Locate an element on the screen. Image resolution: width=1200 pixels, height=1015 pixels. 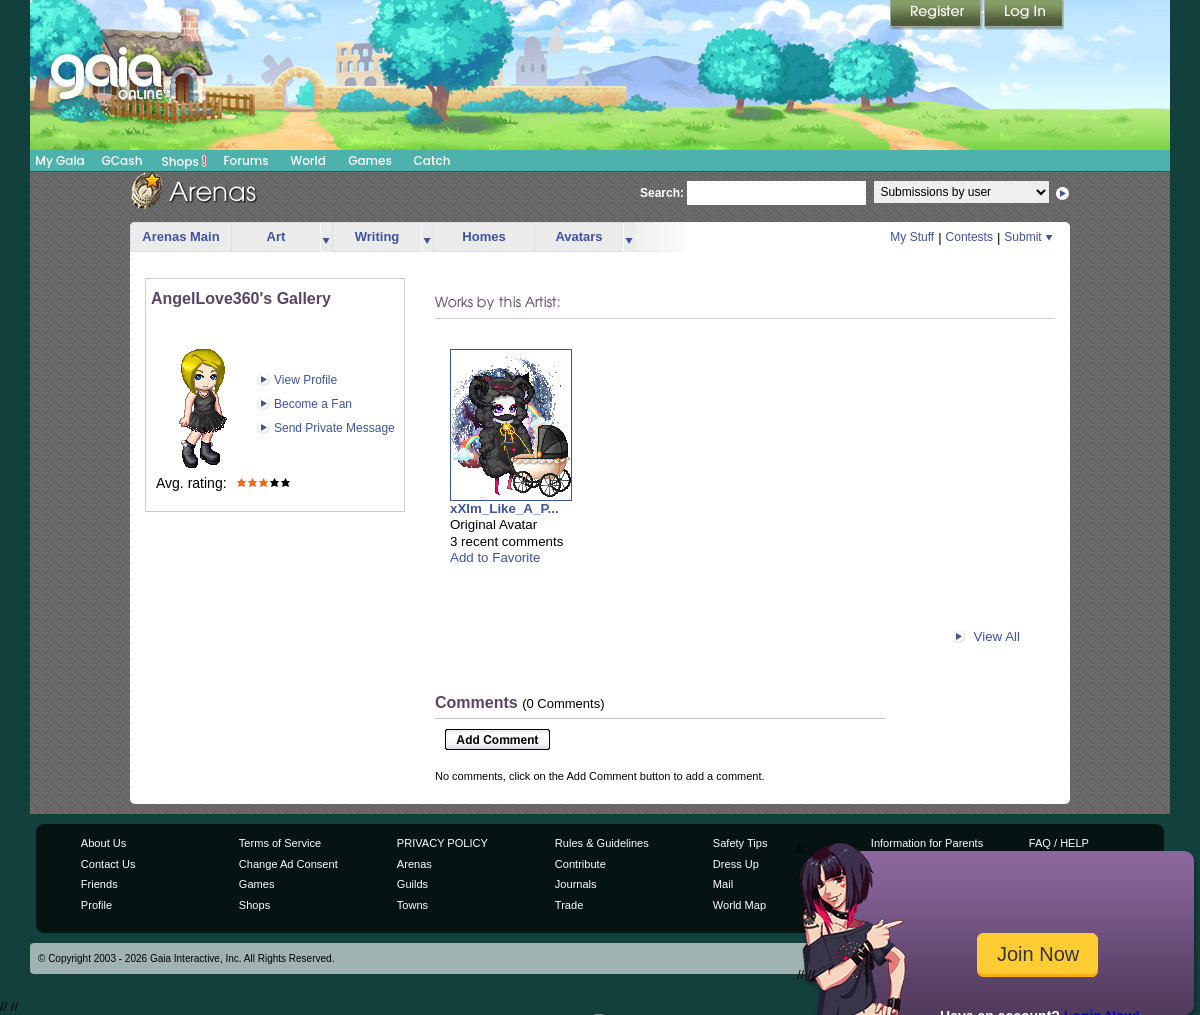
Contribute is located at coordinates (580, 864).